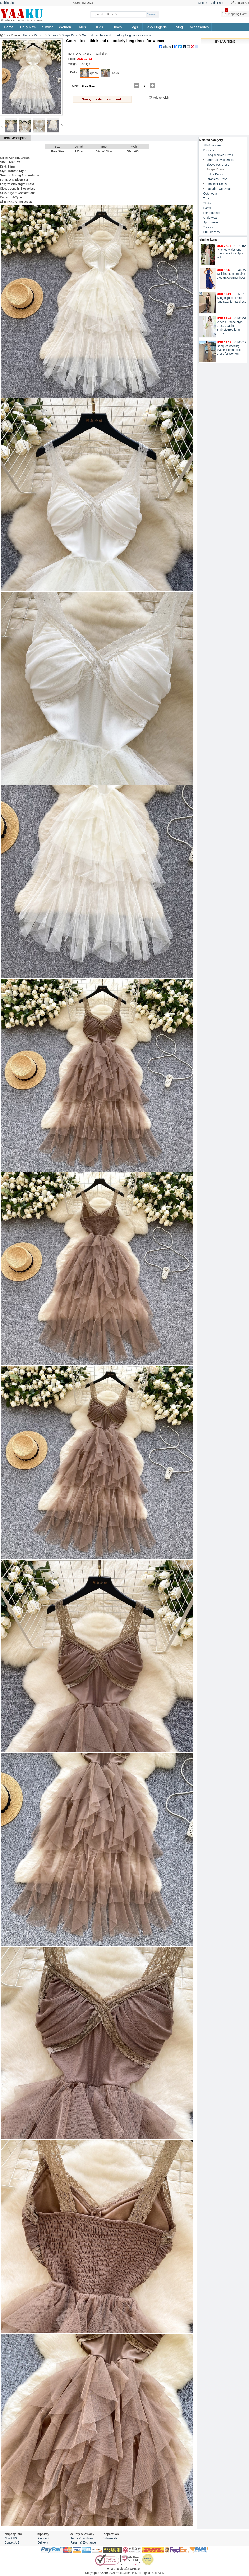 The width and height of the screenshot is (249, 2576). I want to click on service@yaaku.com, so click(129, 2568).